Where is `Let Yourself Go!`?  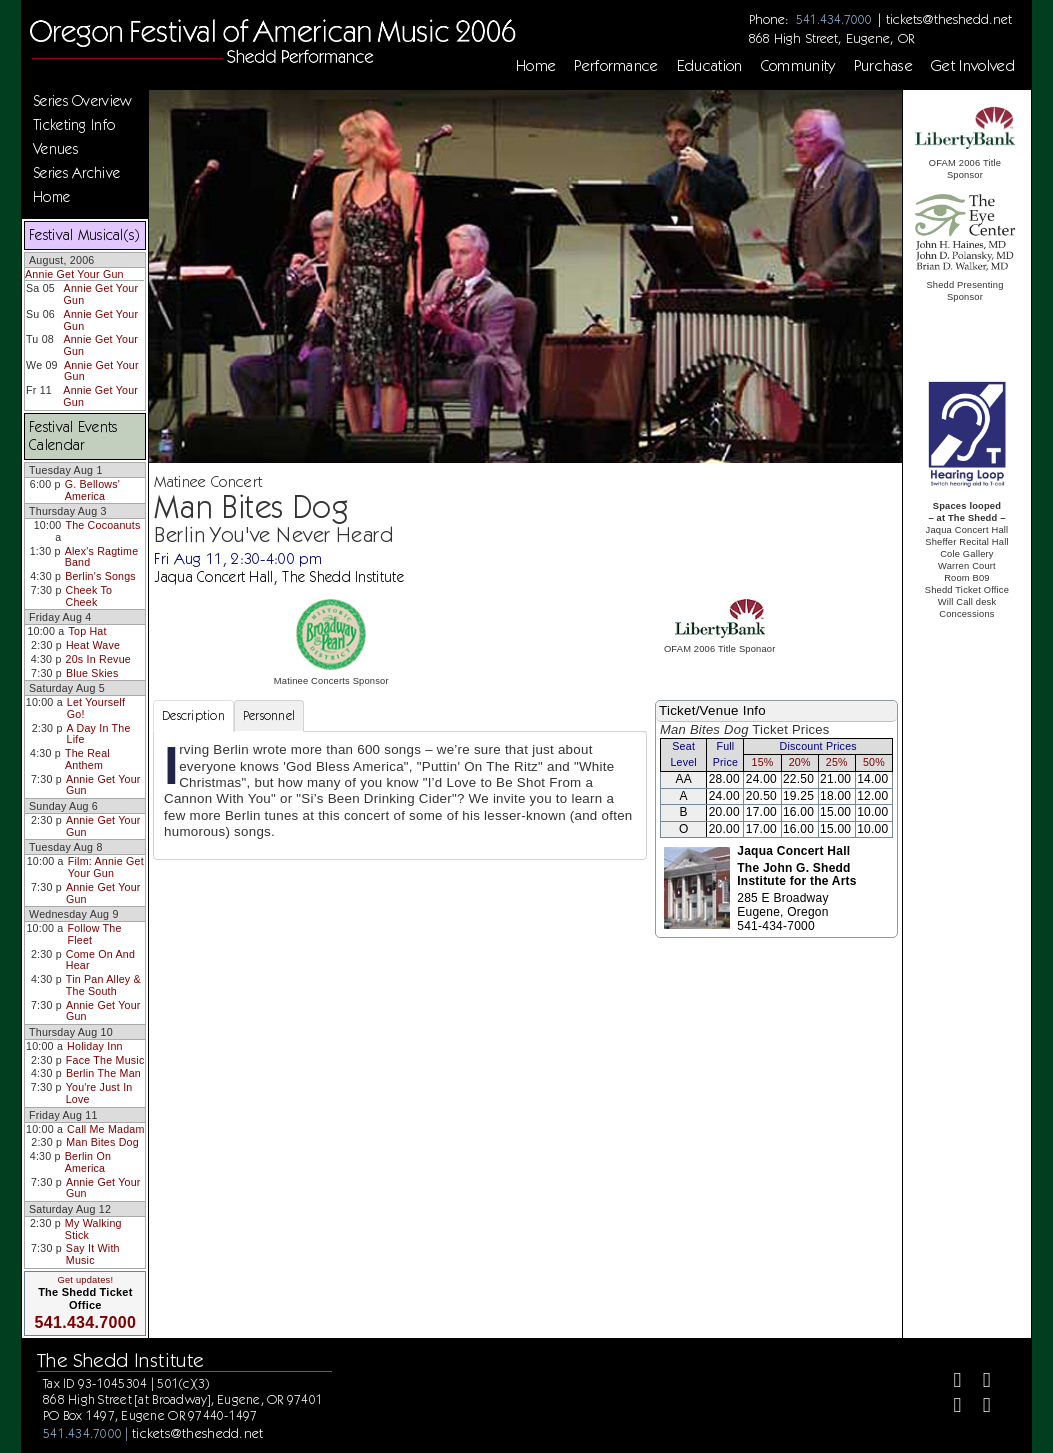 Let Yourself Go! is located at coordinates (96, 708).